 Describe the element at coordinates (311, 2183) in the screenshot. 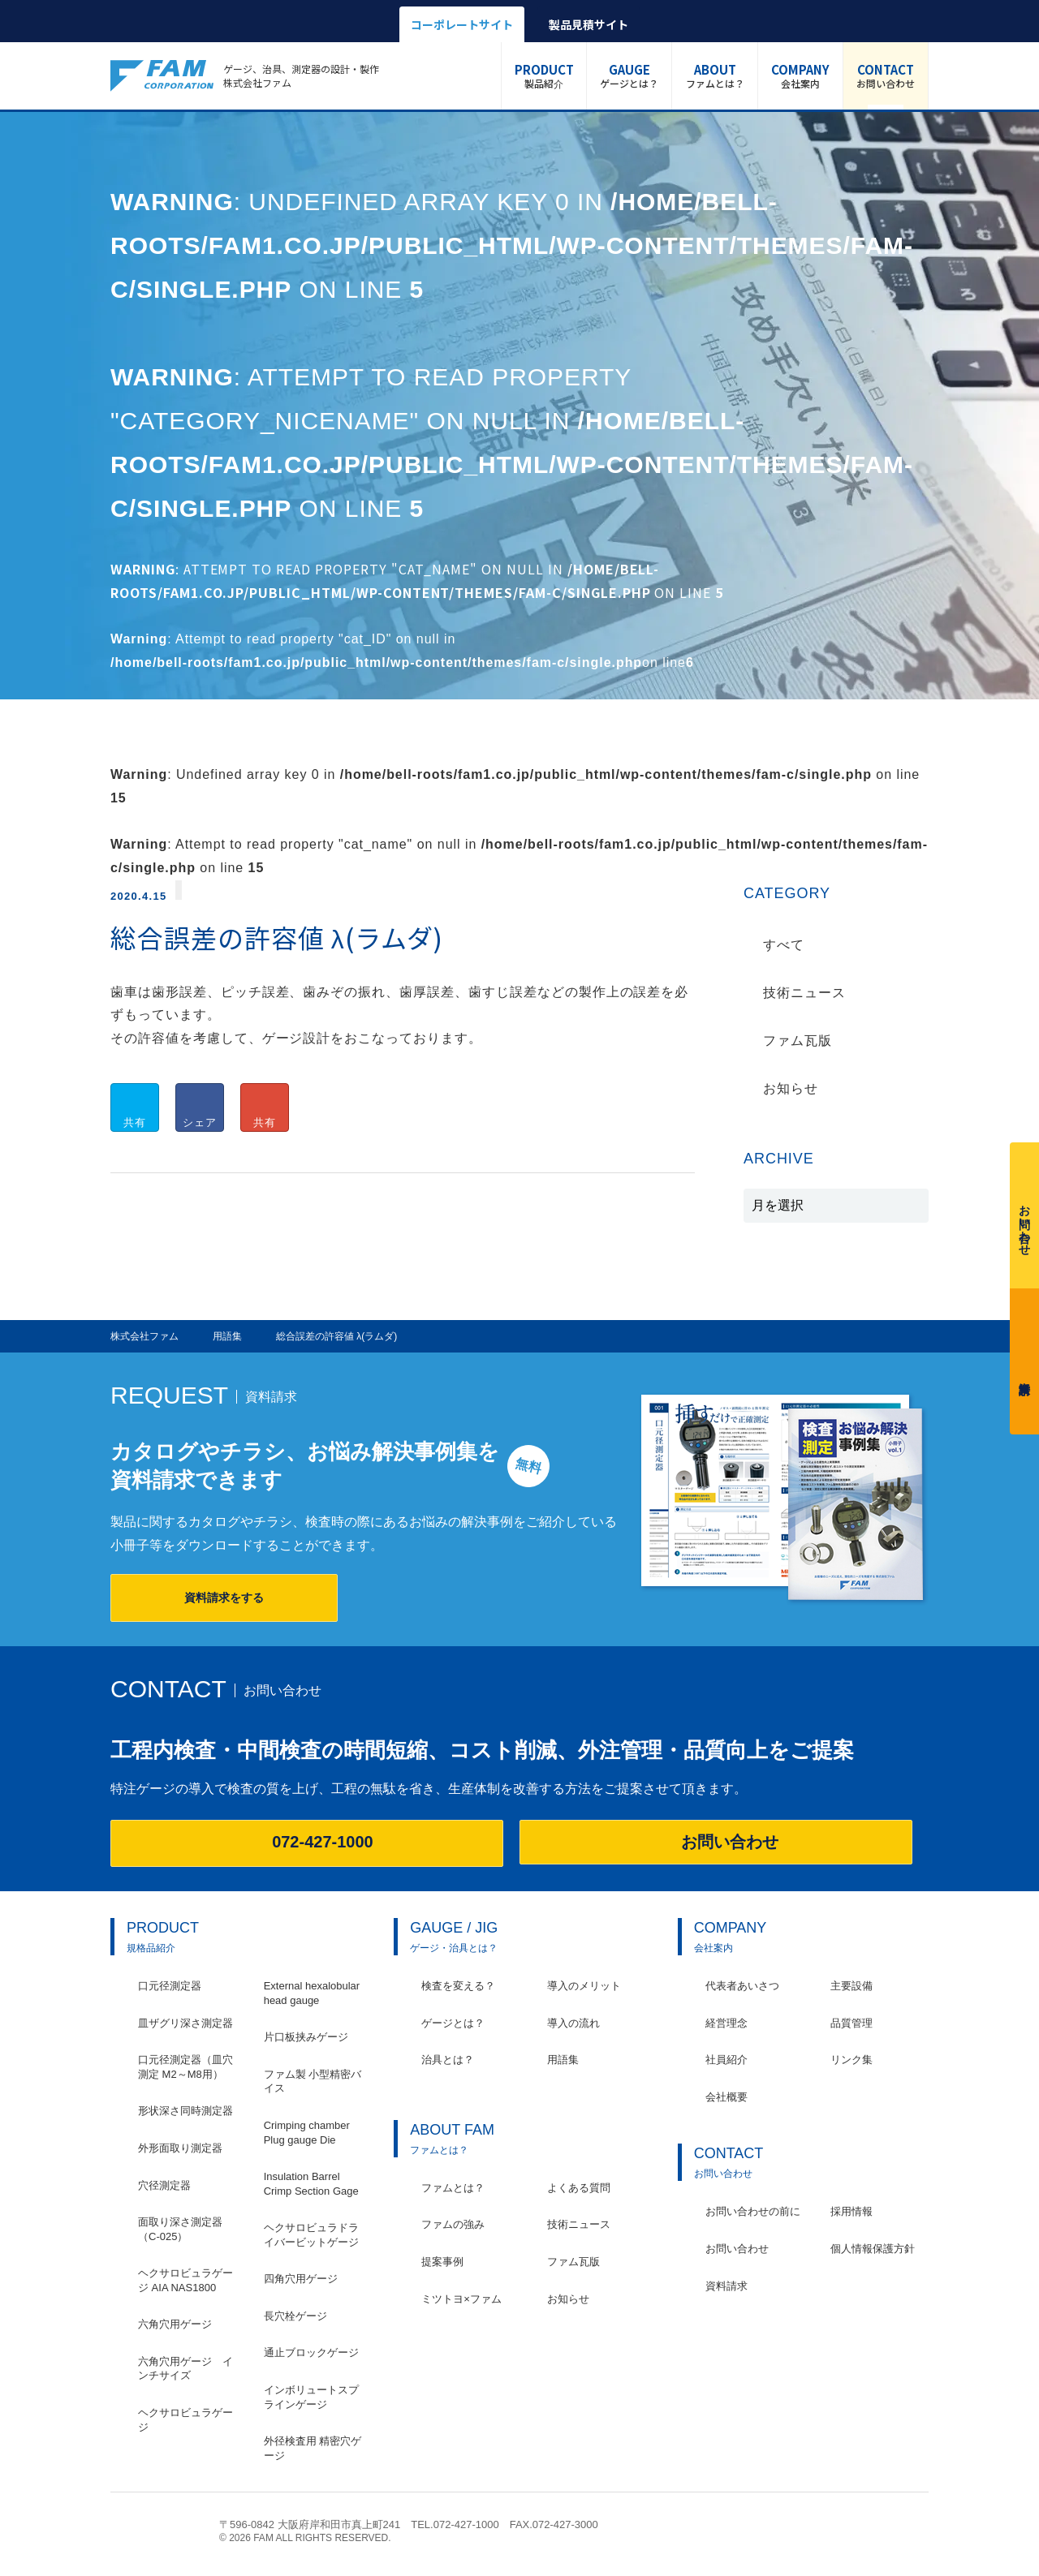

I see `Insulation Barrel Crimp Section Gage` at that location.